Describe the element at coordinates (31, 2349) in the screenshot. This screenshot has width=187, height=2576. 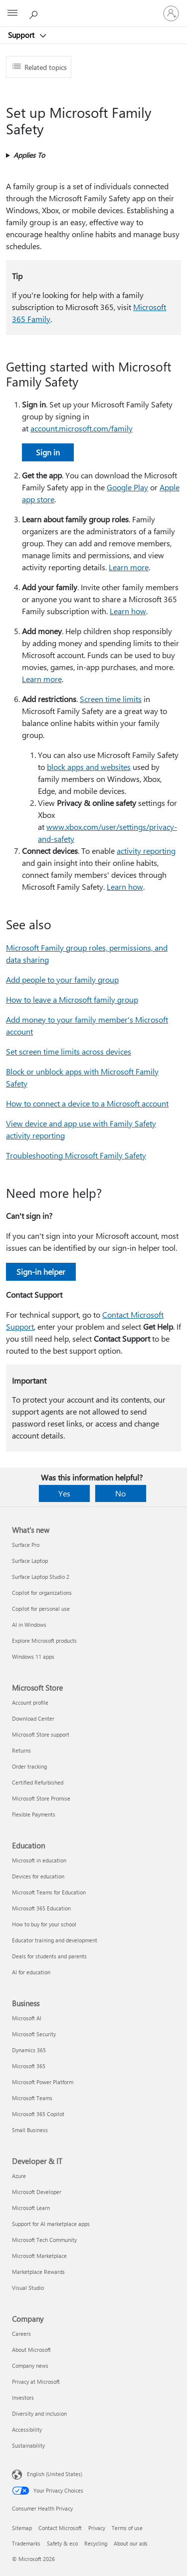
I see `About Microsoft [About Microsoft Company]` at that location.